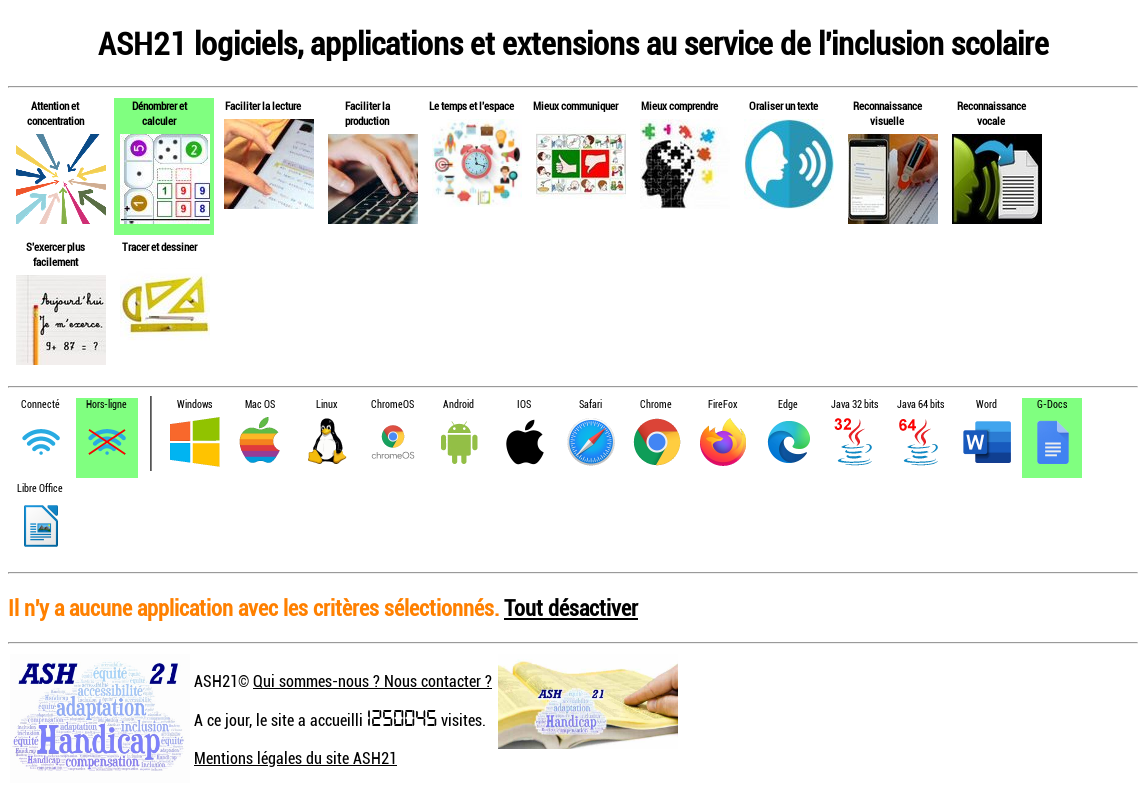 Image resolution: width=1146 pixels, height=798 pixels. Describe the element at coordinates (295, 758) in the screenshot. I see `Mentions légales du site ASH21` at that location.